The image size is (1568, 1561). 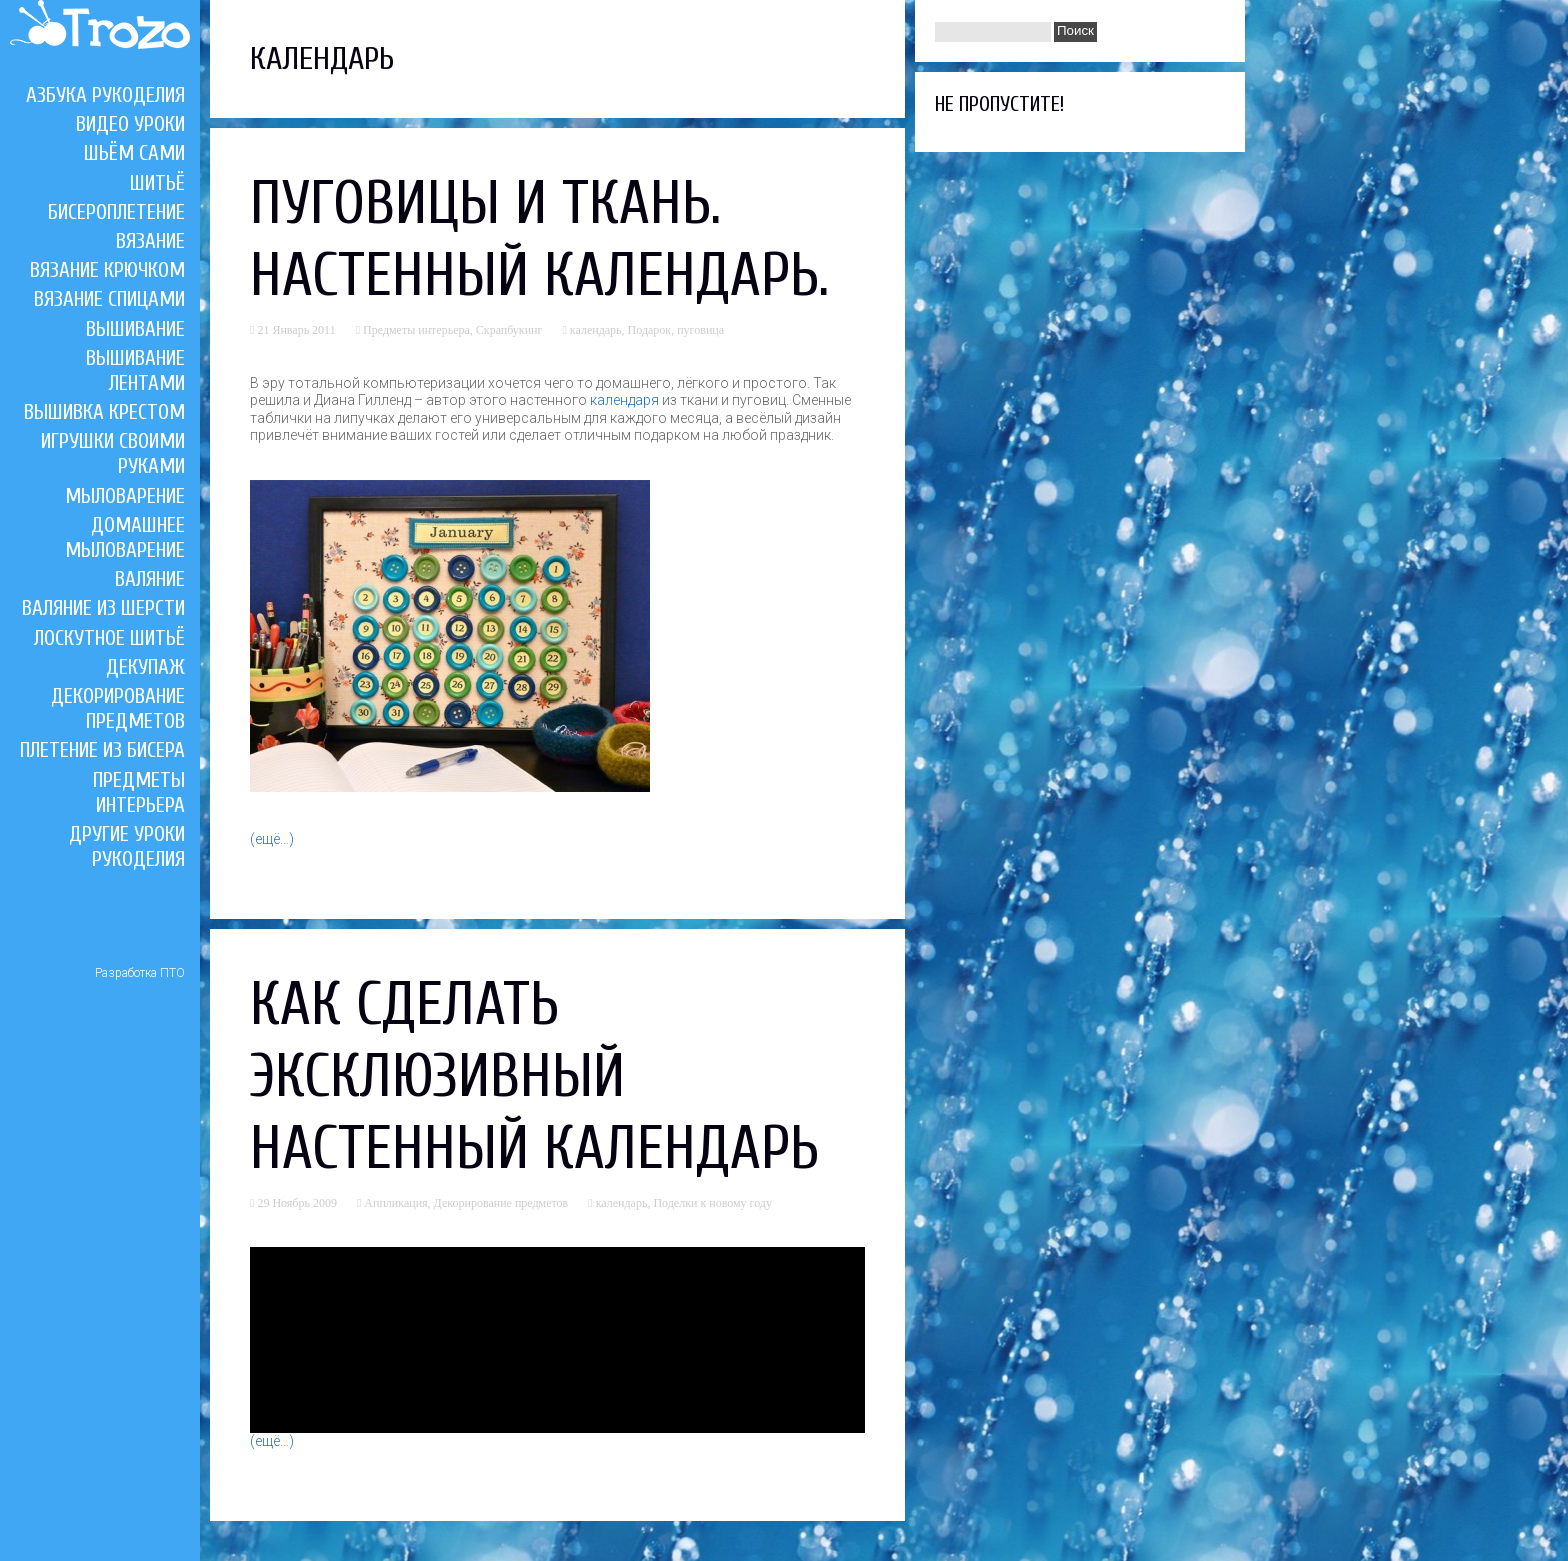 I want to click on Валяние, so click(x=150, y=579).